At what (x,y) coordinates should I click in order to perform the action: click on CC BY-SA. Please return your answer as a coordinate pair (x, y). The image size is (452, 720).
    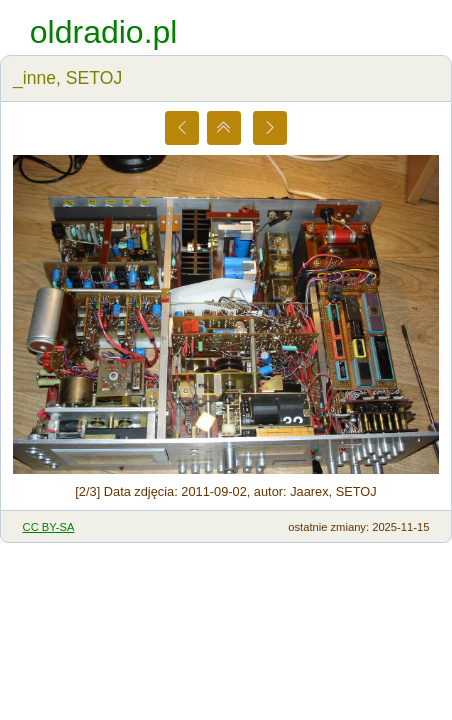
    Looking at the image, I should click on (49, 527).